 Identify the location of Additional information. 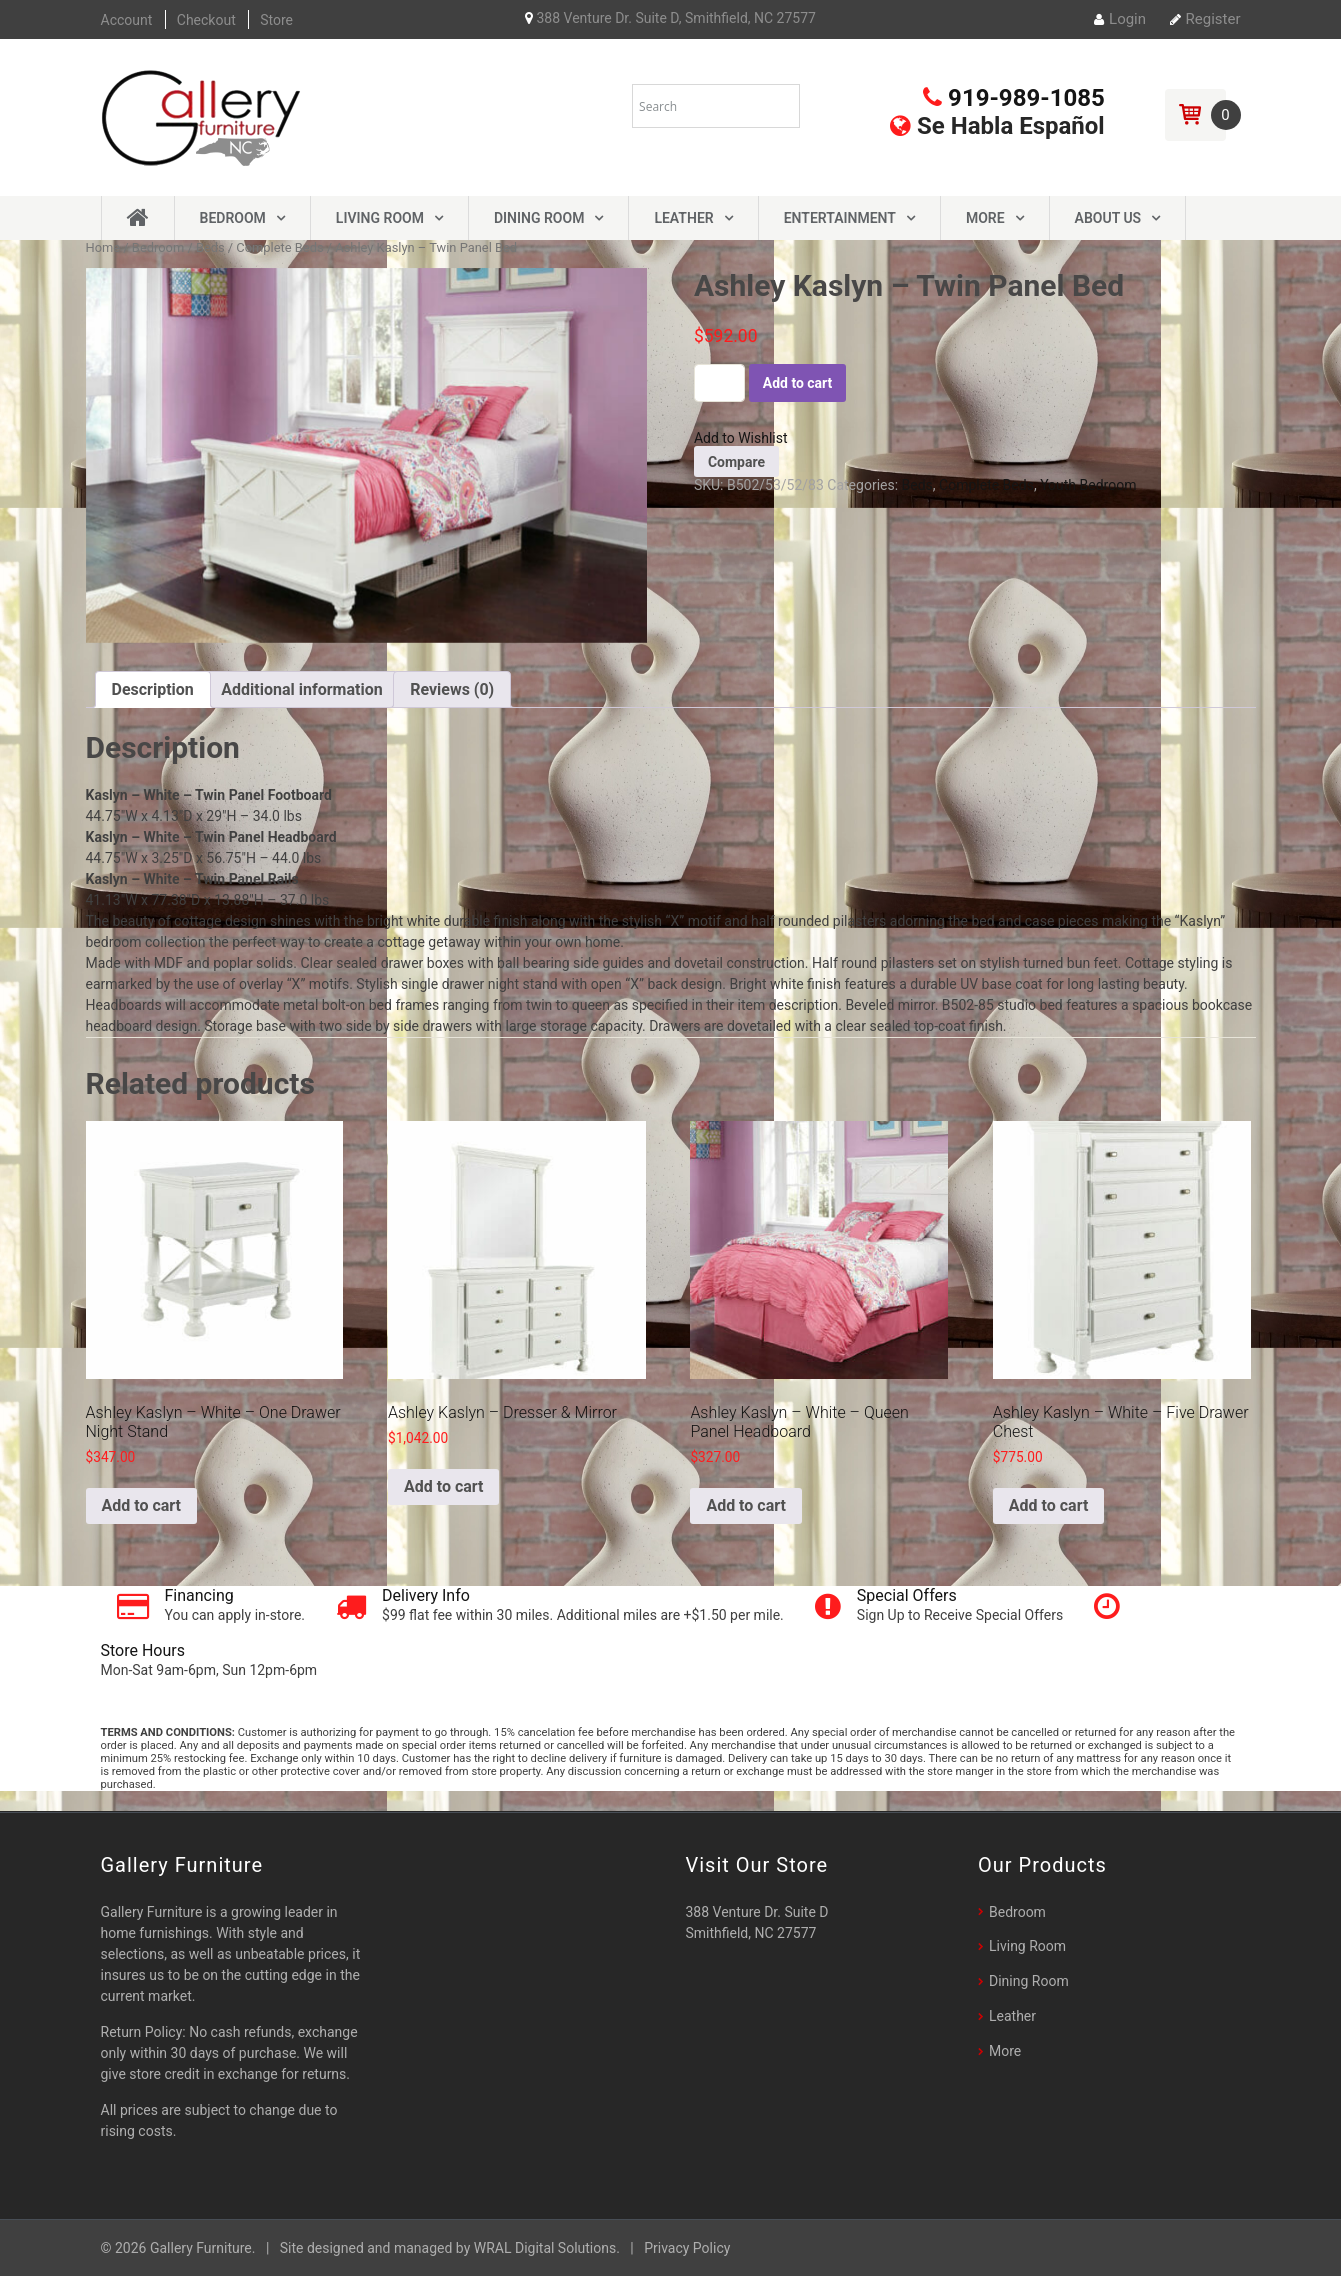
(301, 689).